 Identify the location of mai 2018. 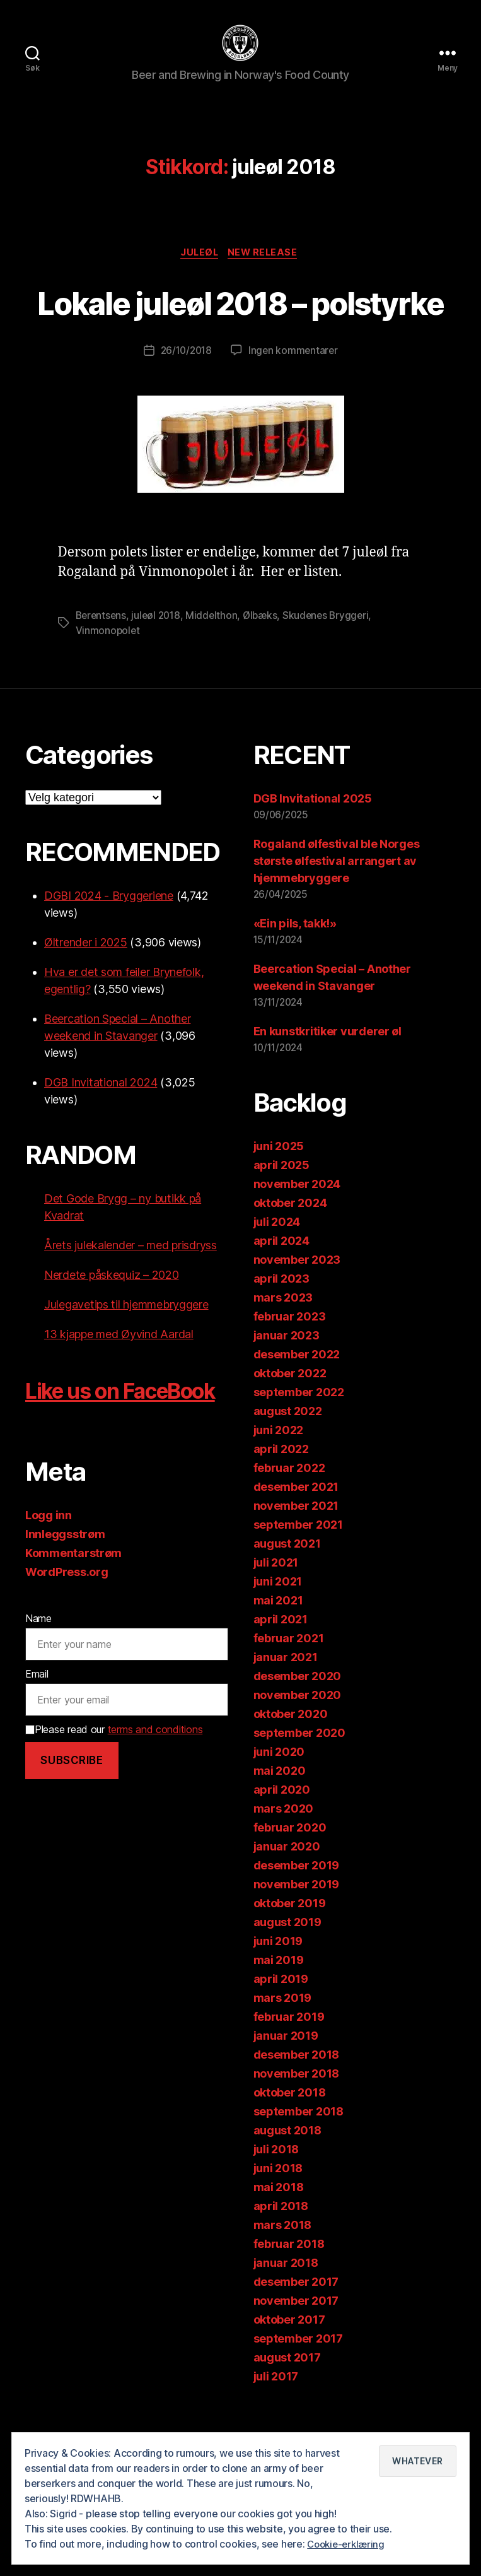
(278, 2254).